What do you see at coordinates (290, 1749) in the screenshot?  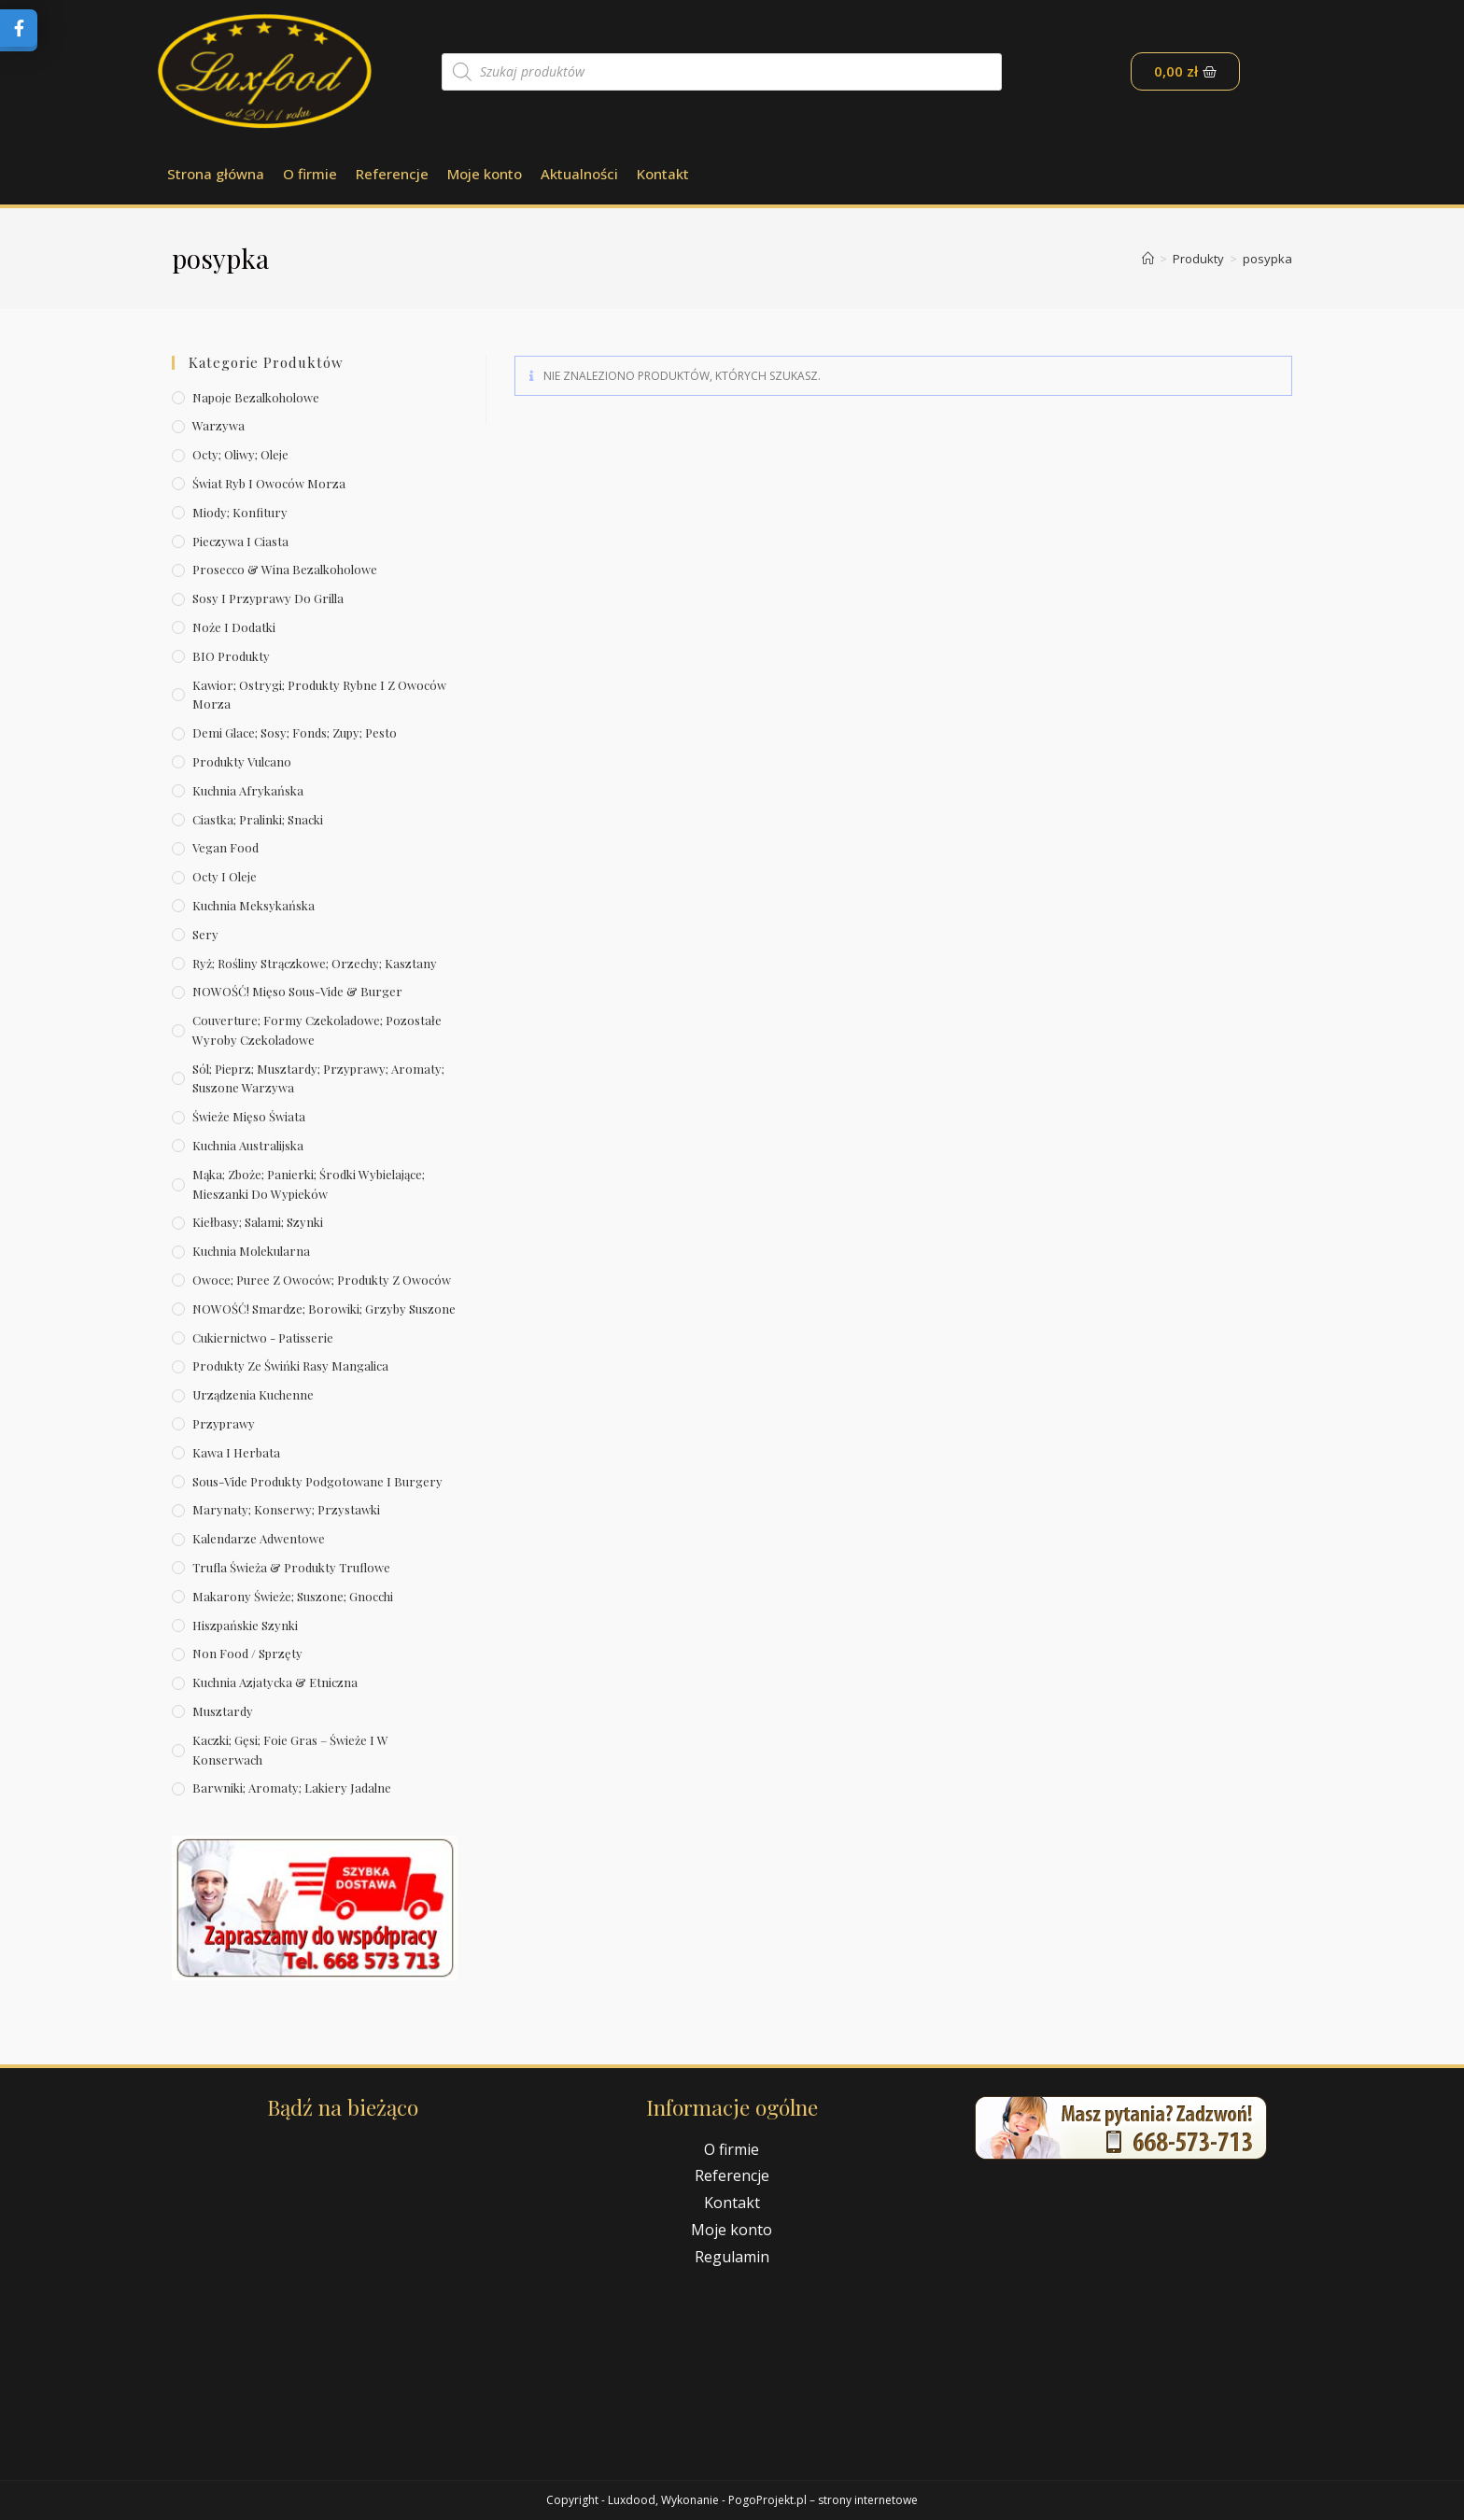 I see `Kaczki; gęsi; foie gras – świeże i w konserwach` at bounding box center [290, 1749].